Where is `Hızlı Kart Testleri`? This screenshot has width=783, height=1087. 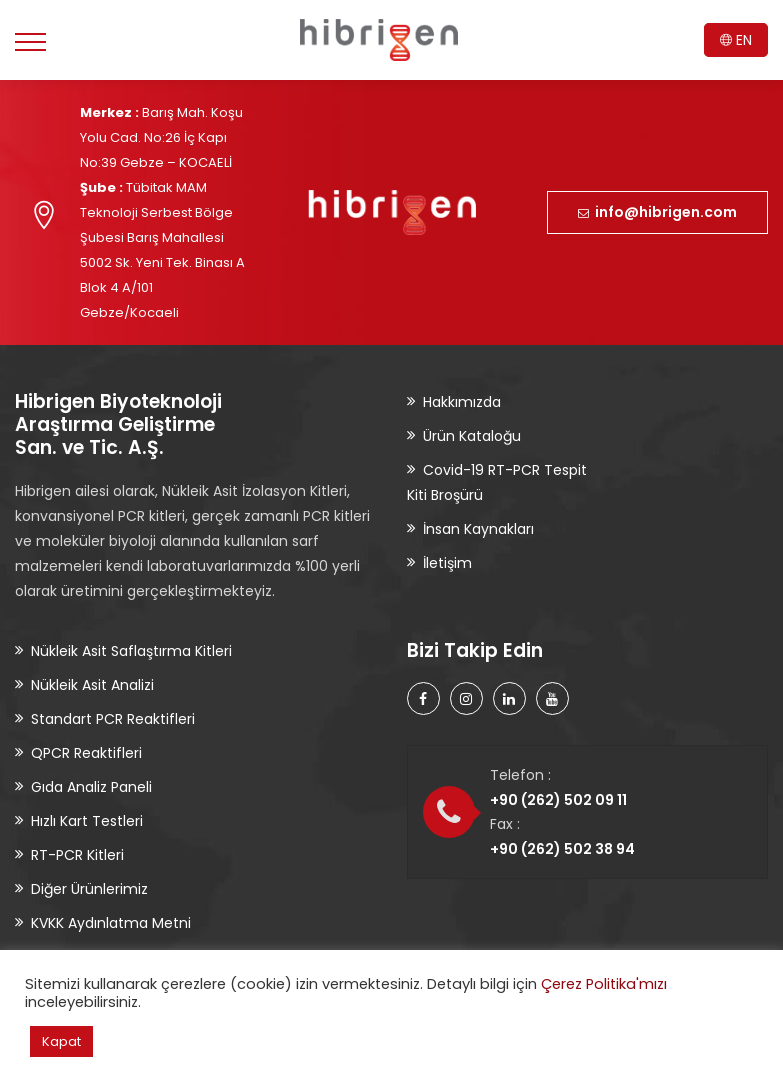
Hızlı Kart Testleri is located at coordinates (87, 821).